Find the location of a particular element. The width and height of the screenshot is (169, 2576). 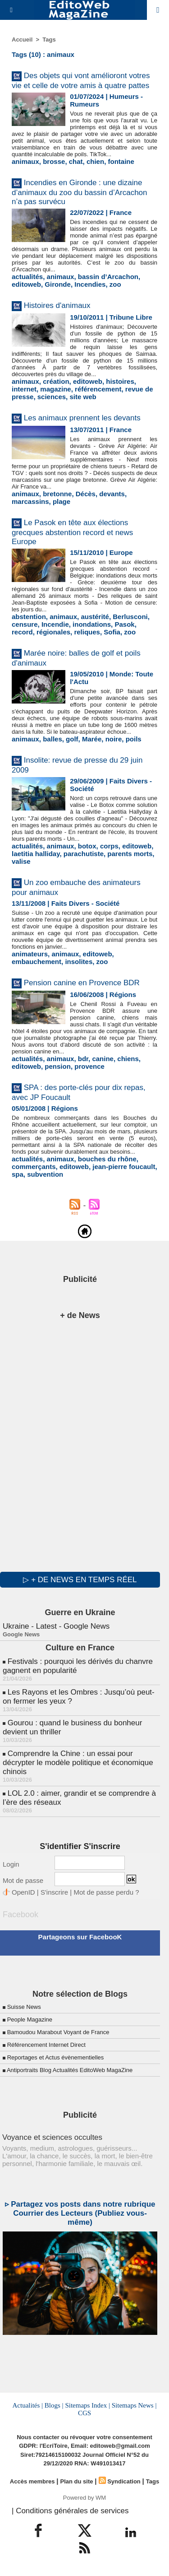

chat is located at coordinates (76, 161).